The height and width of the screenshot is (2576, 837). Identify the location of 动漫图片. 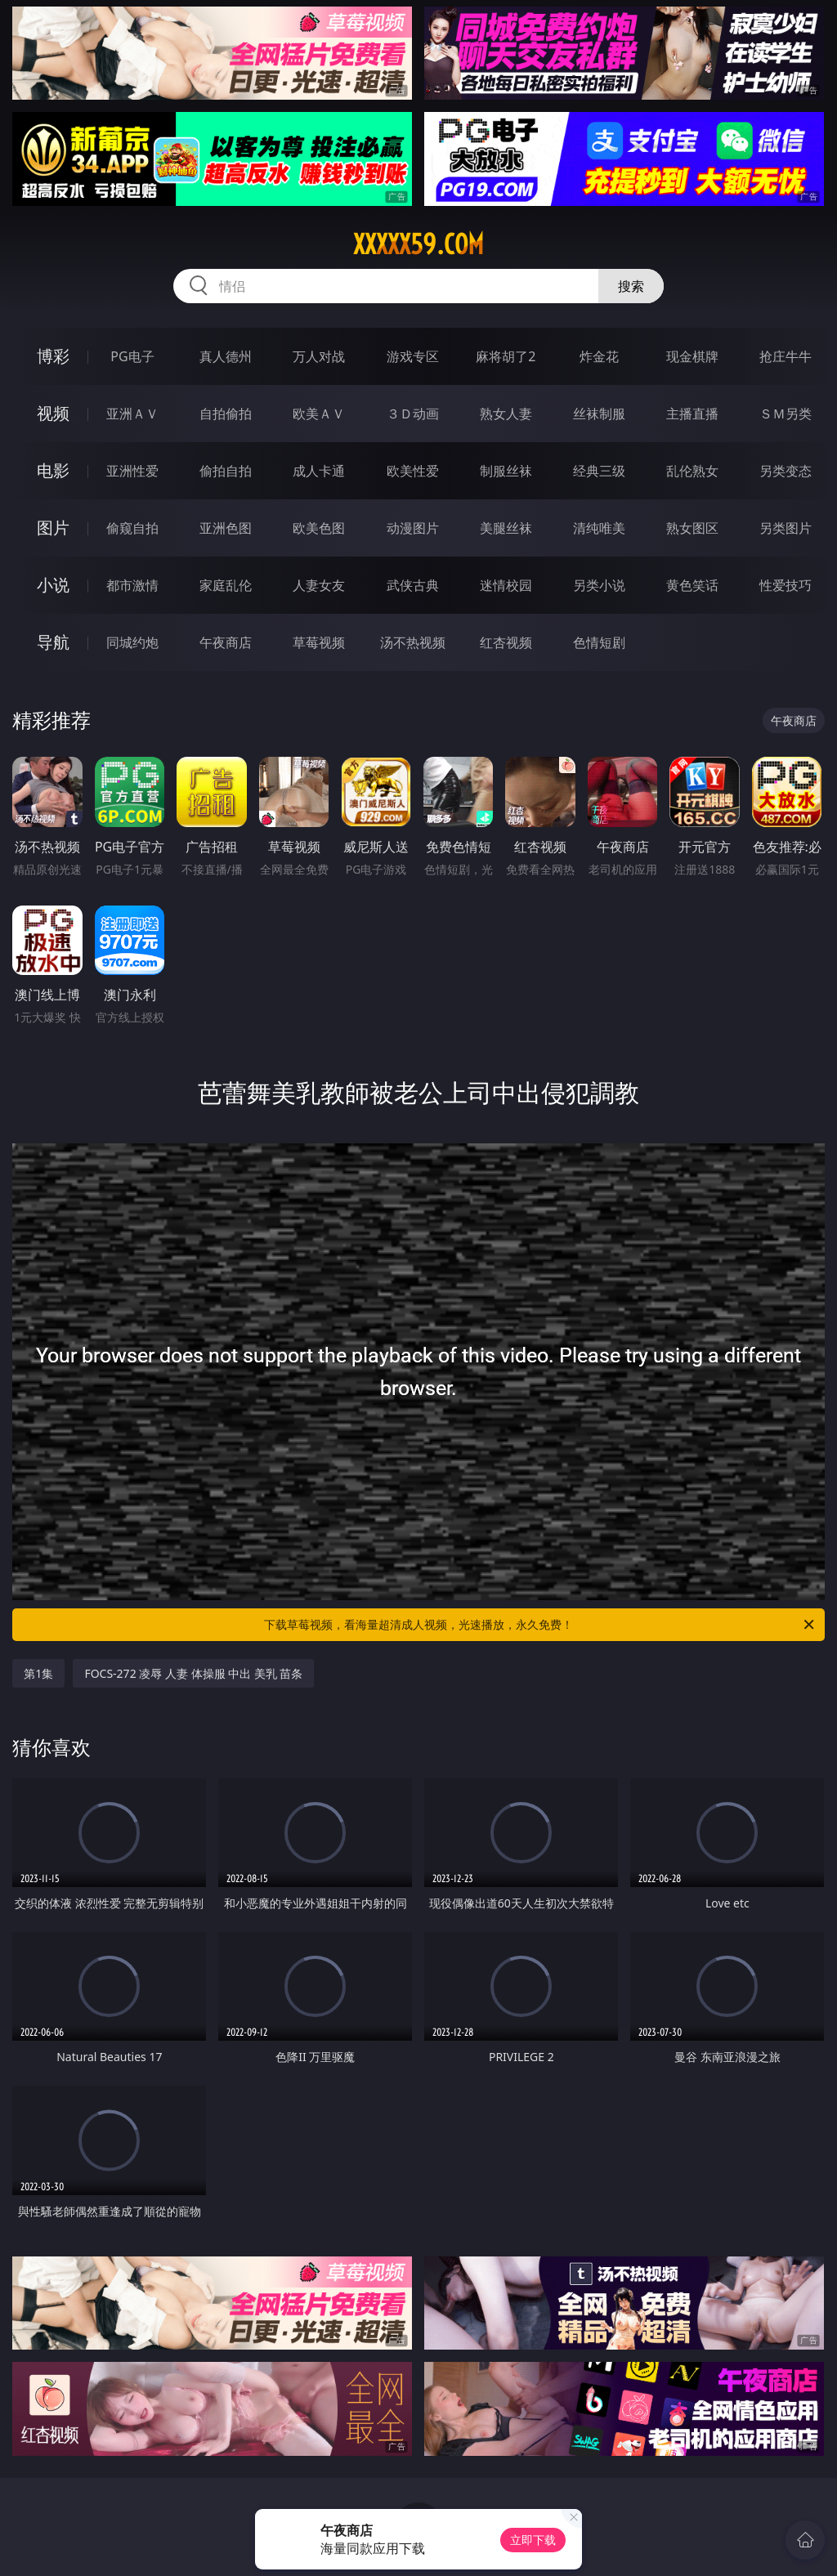
(413, 528).